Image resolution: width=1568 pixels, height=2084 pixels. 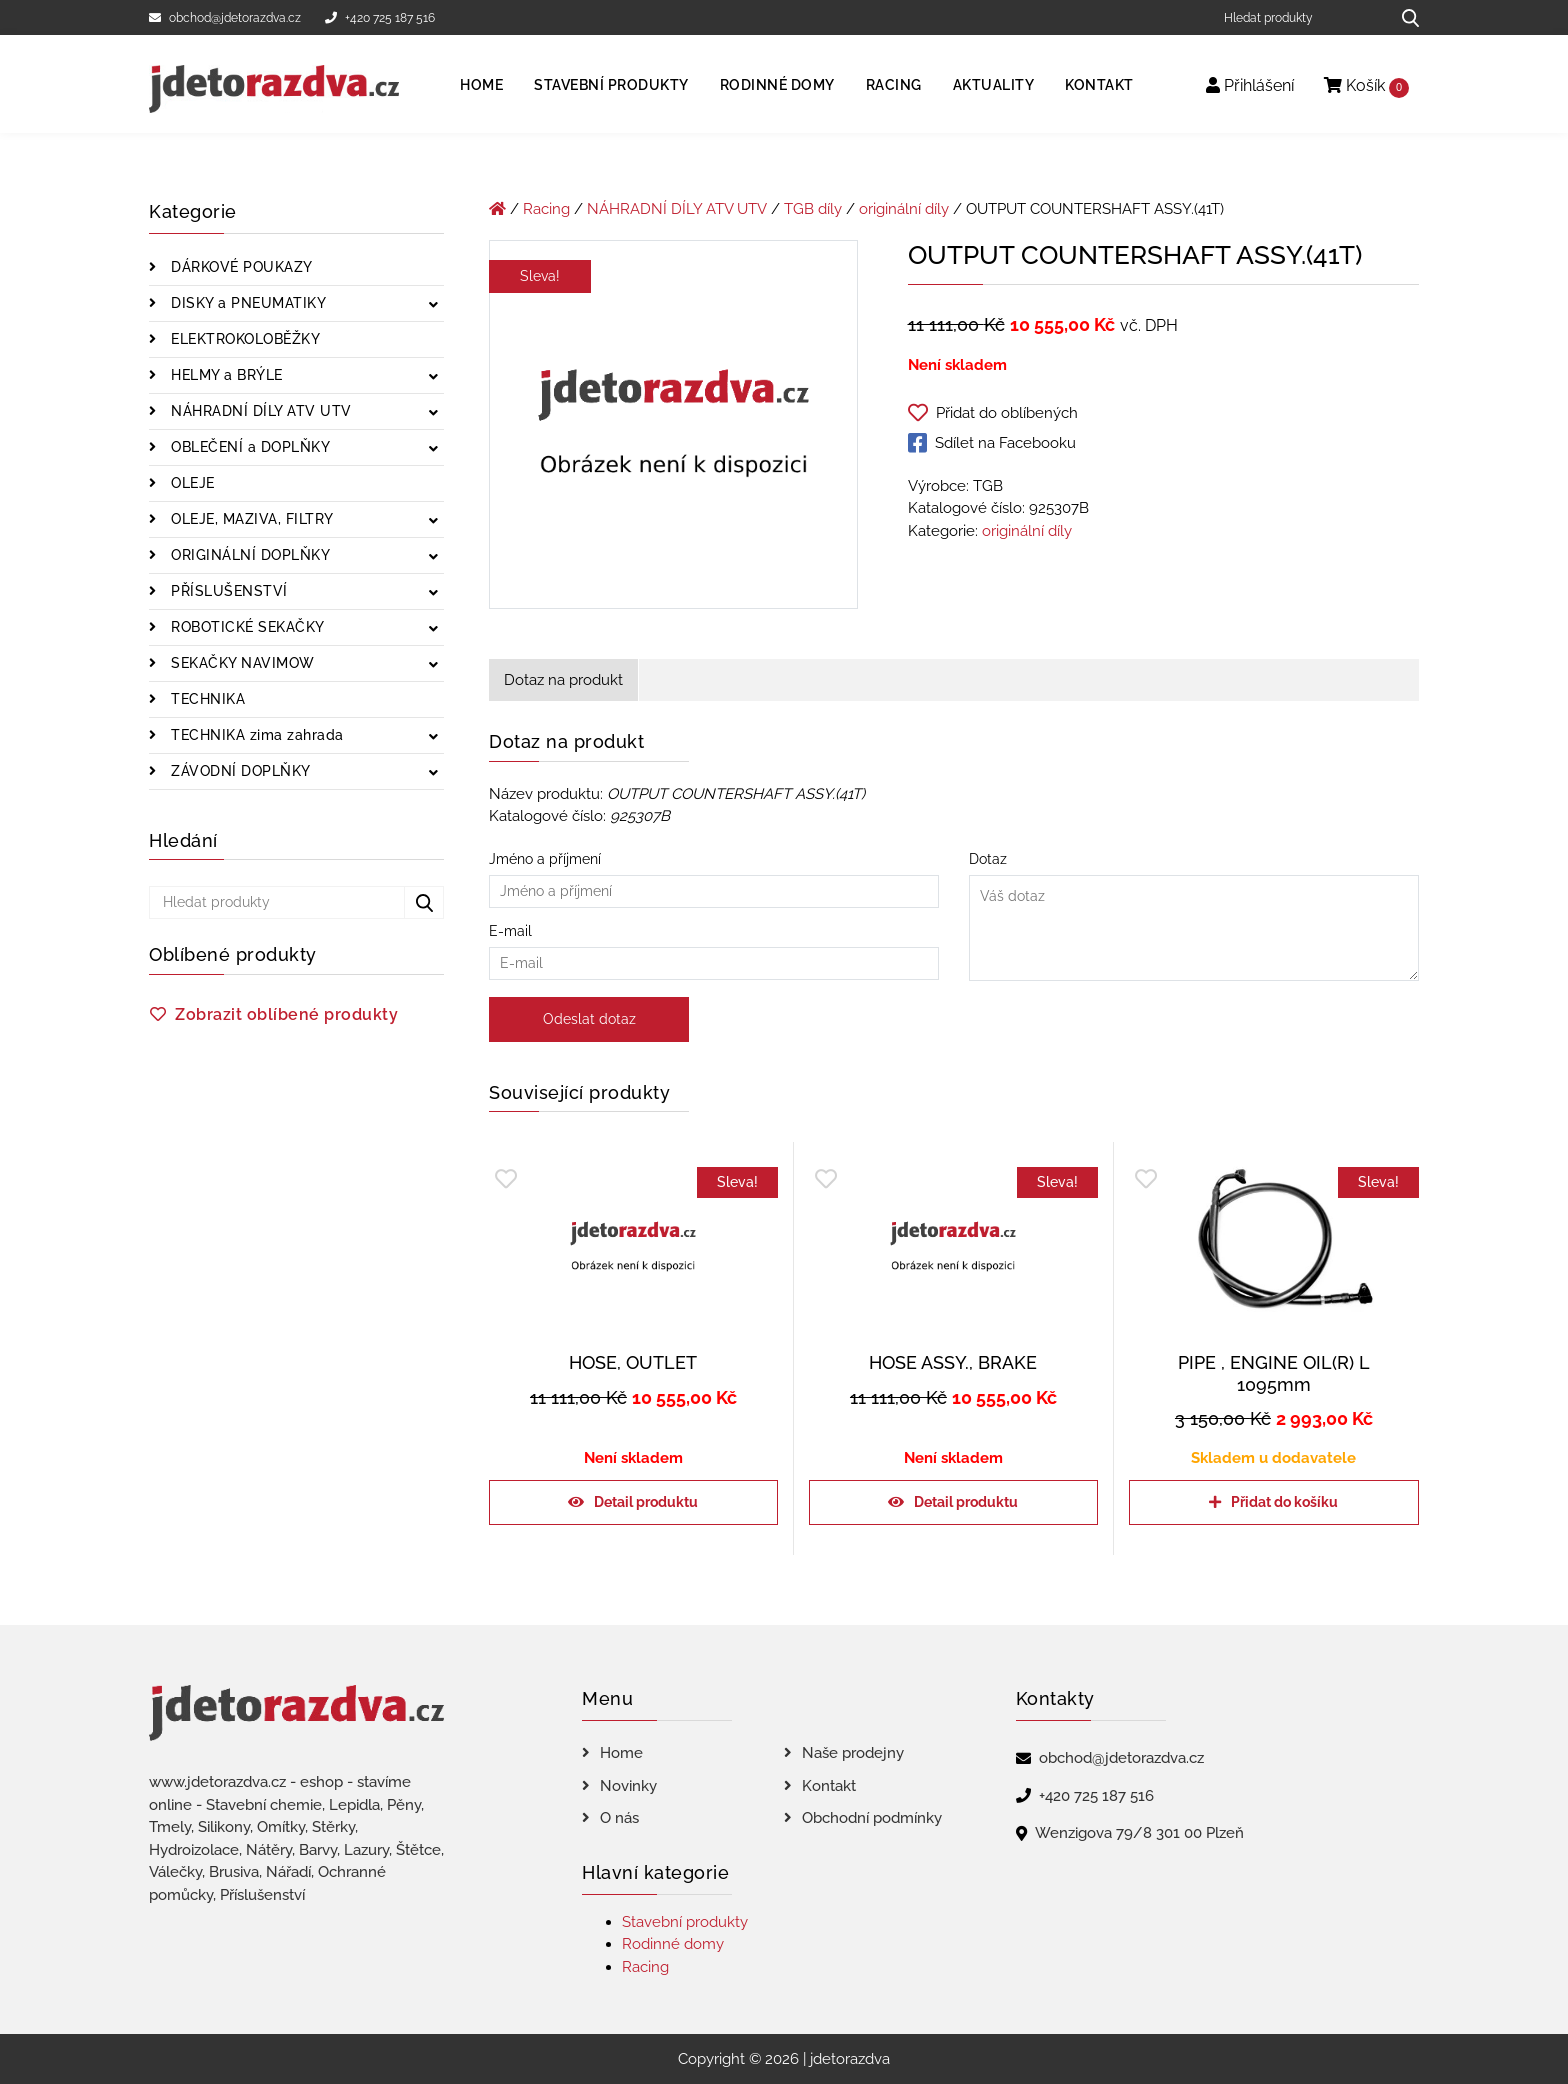 I want to click on Jméno a příjmení, so click(x=714, y=875).